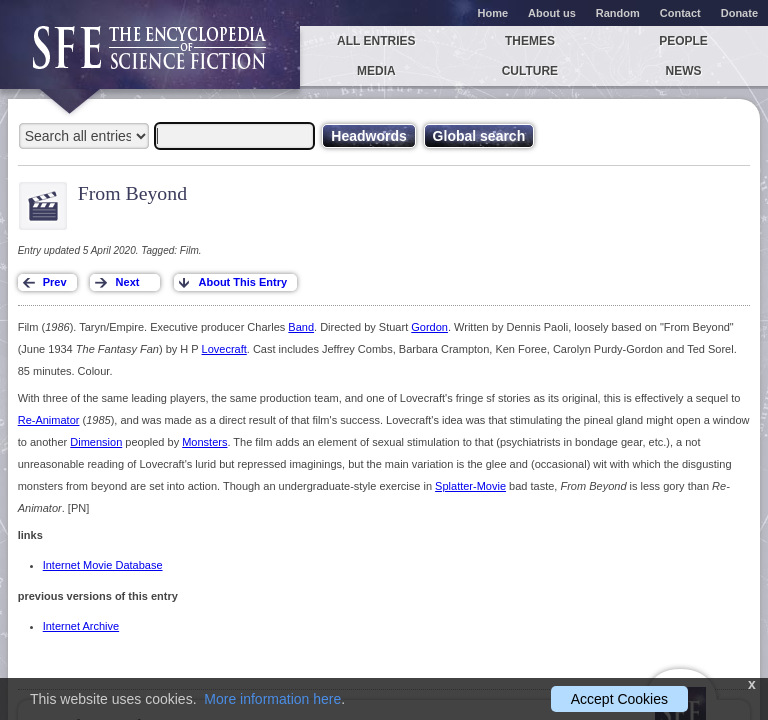 This screenshot has width=768, height=720. What do you see at coordinates (680, 13) in the screenshot?
I see `Contact` at bounding box center [680, 13].